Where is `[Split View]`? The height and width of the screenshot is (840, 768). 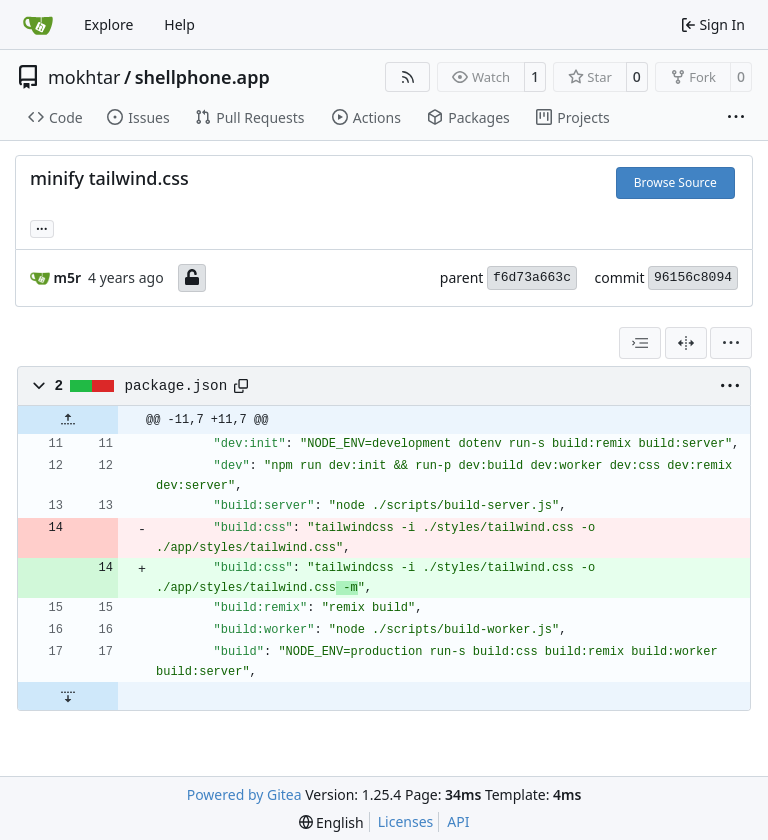 [Split View] is located at coordinates (686, 343).